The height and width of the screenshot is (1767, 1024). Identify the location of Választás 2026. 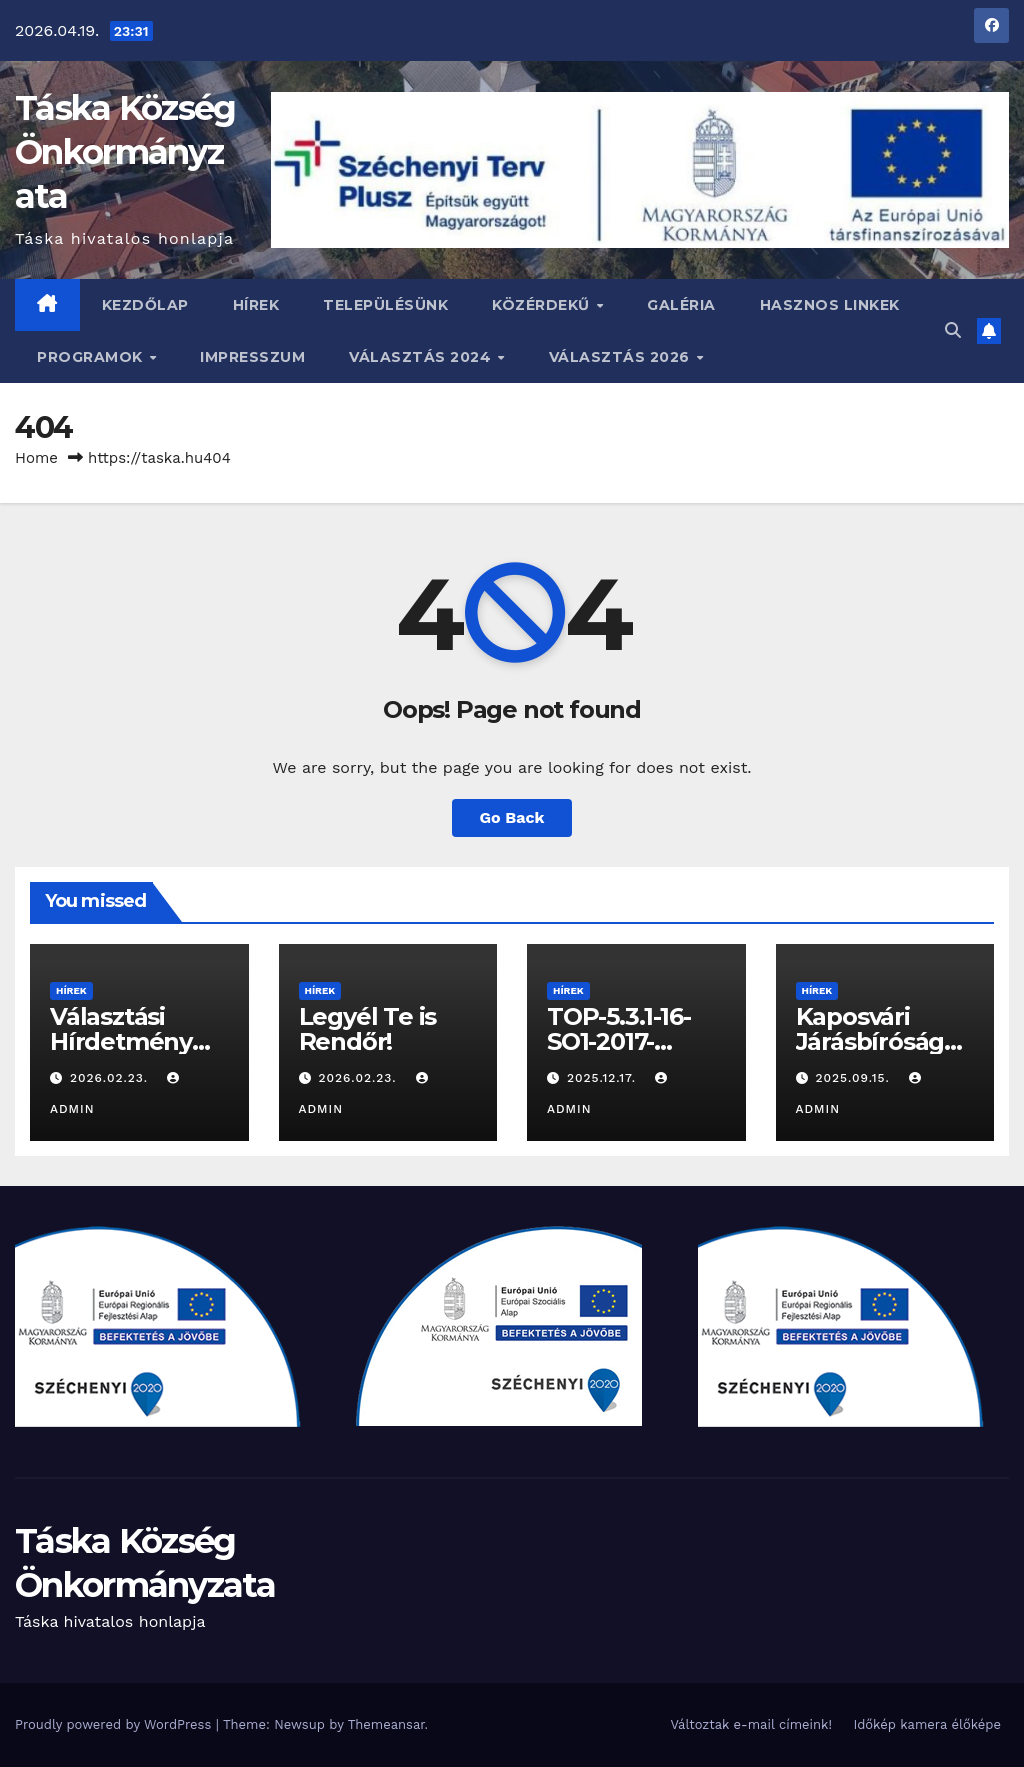
(622, 357).